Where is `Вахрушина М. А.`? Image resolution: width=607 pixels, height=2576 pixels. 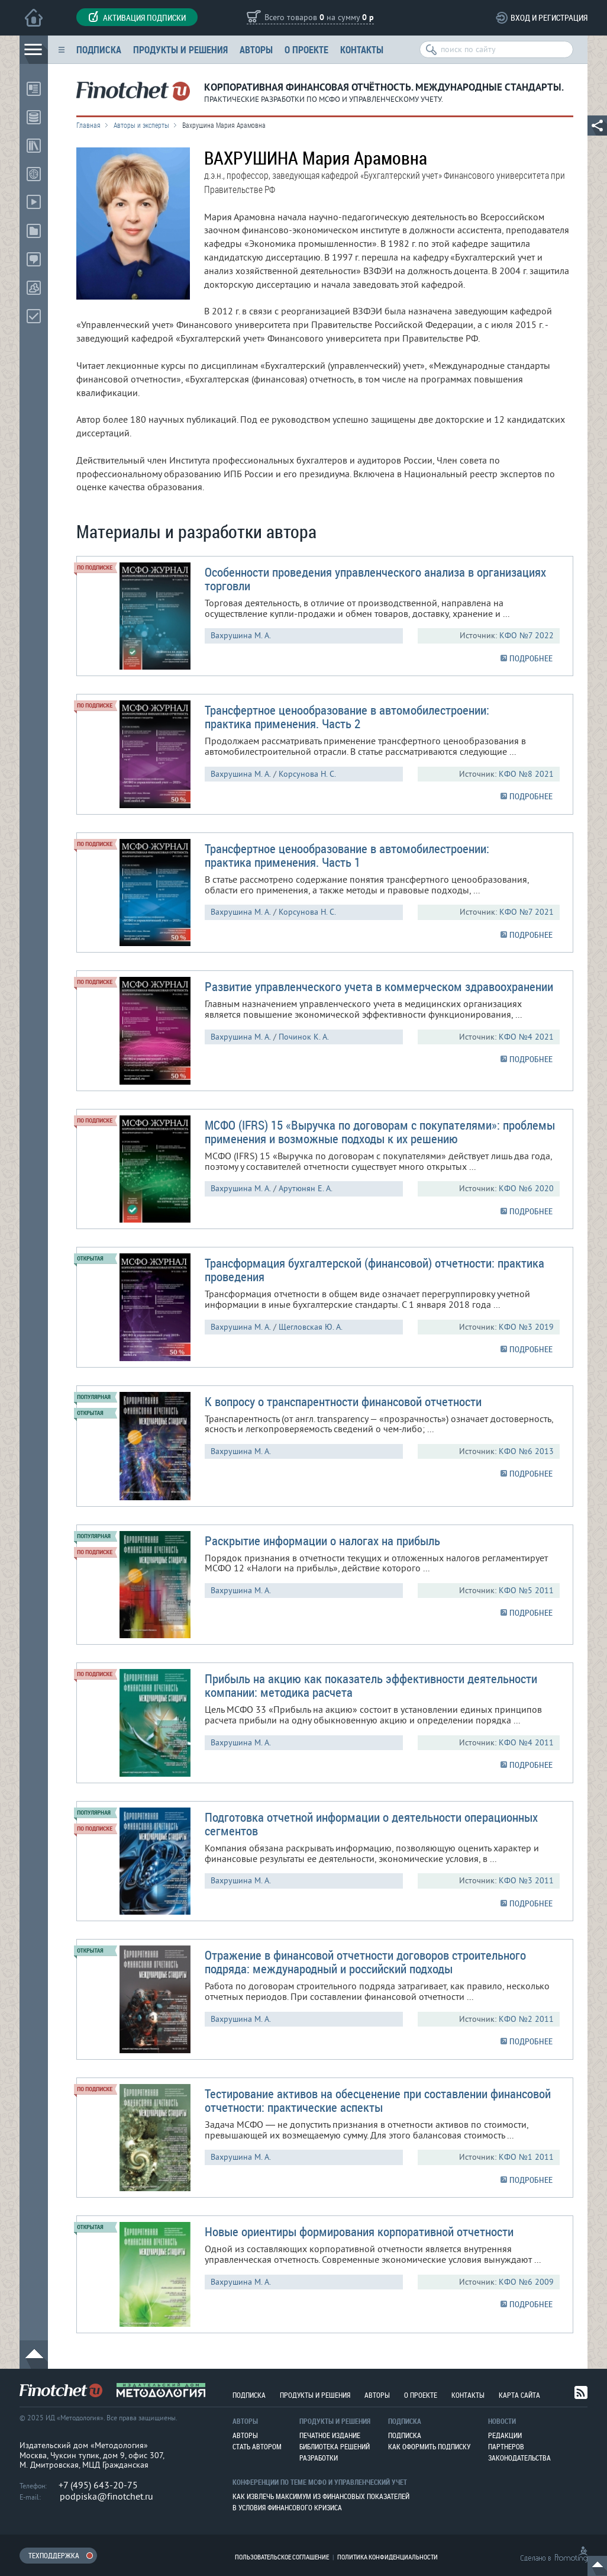
Вахрушина М. А. is located at coordinates (241, 635).